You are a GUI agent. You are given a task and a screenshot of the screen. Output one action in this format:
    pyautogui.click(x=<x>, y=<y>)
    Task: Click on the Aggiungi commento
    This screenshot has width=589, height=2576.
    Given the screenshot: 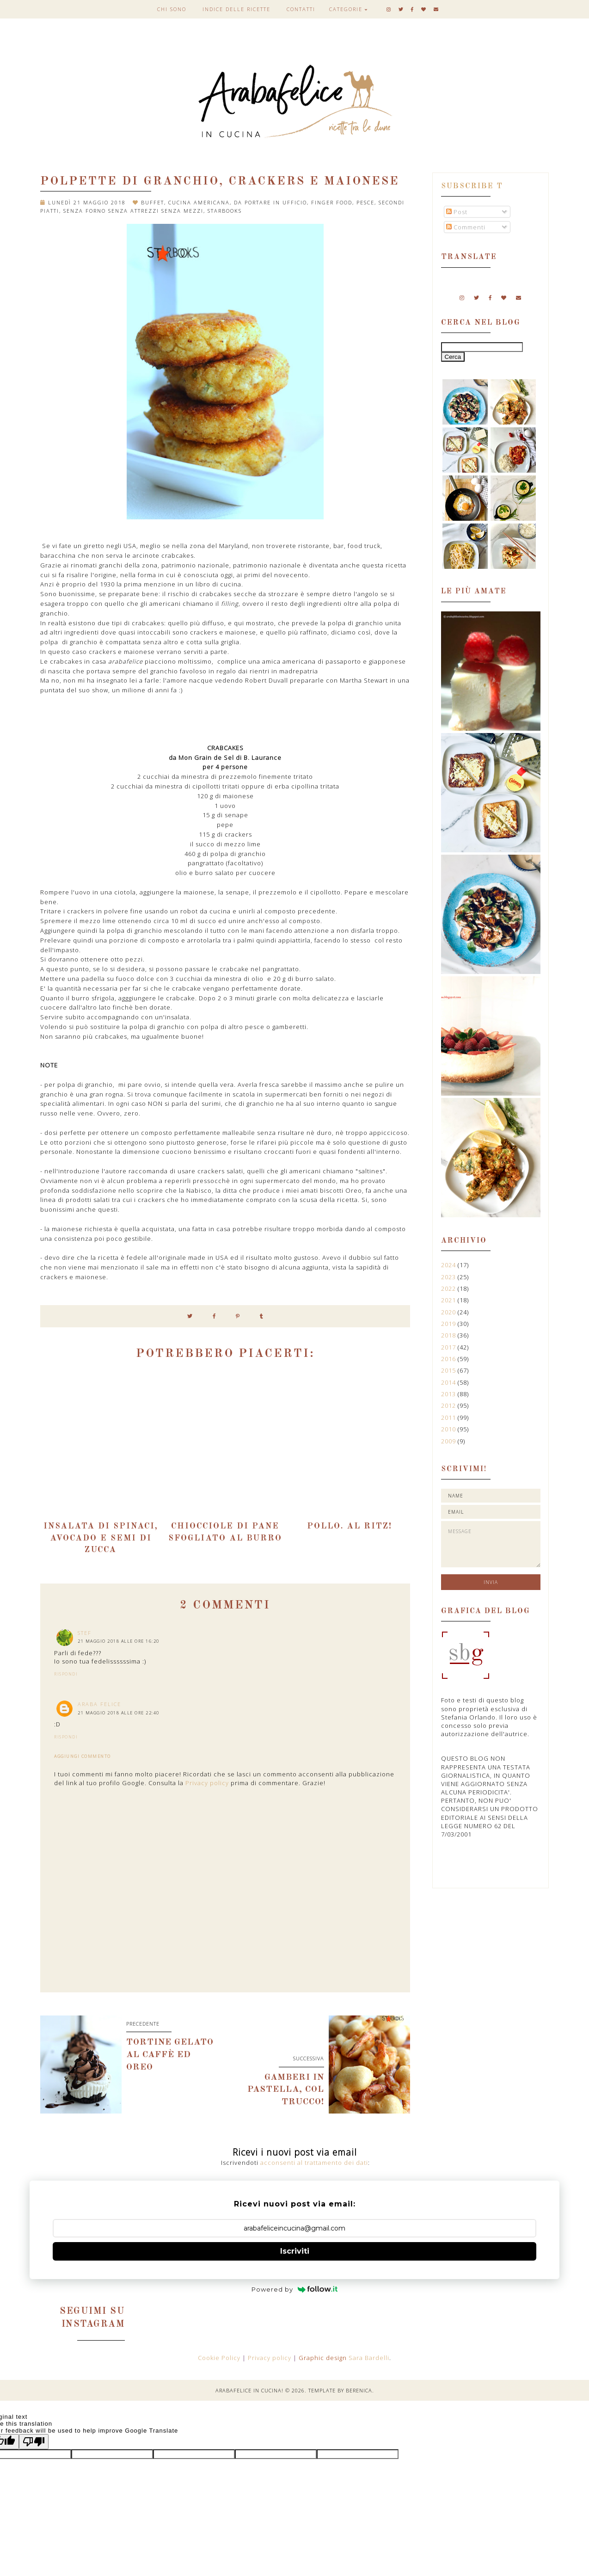 What is the action you would take?
    pyautogui.click(x=82, y=1756)
    